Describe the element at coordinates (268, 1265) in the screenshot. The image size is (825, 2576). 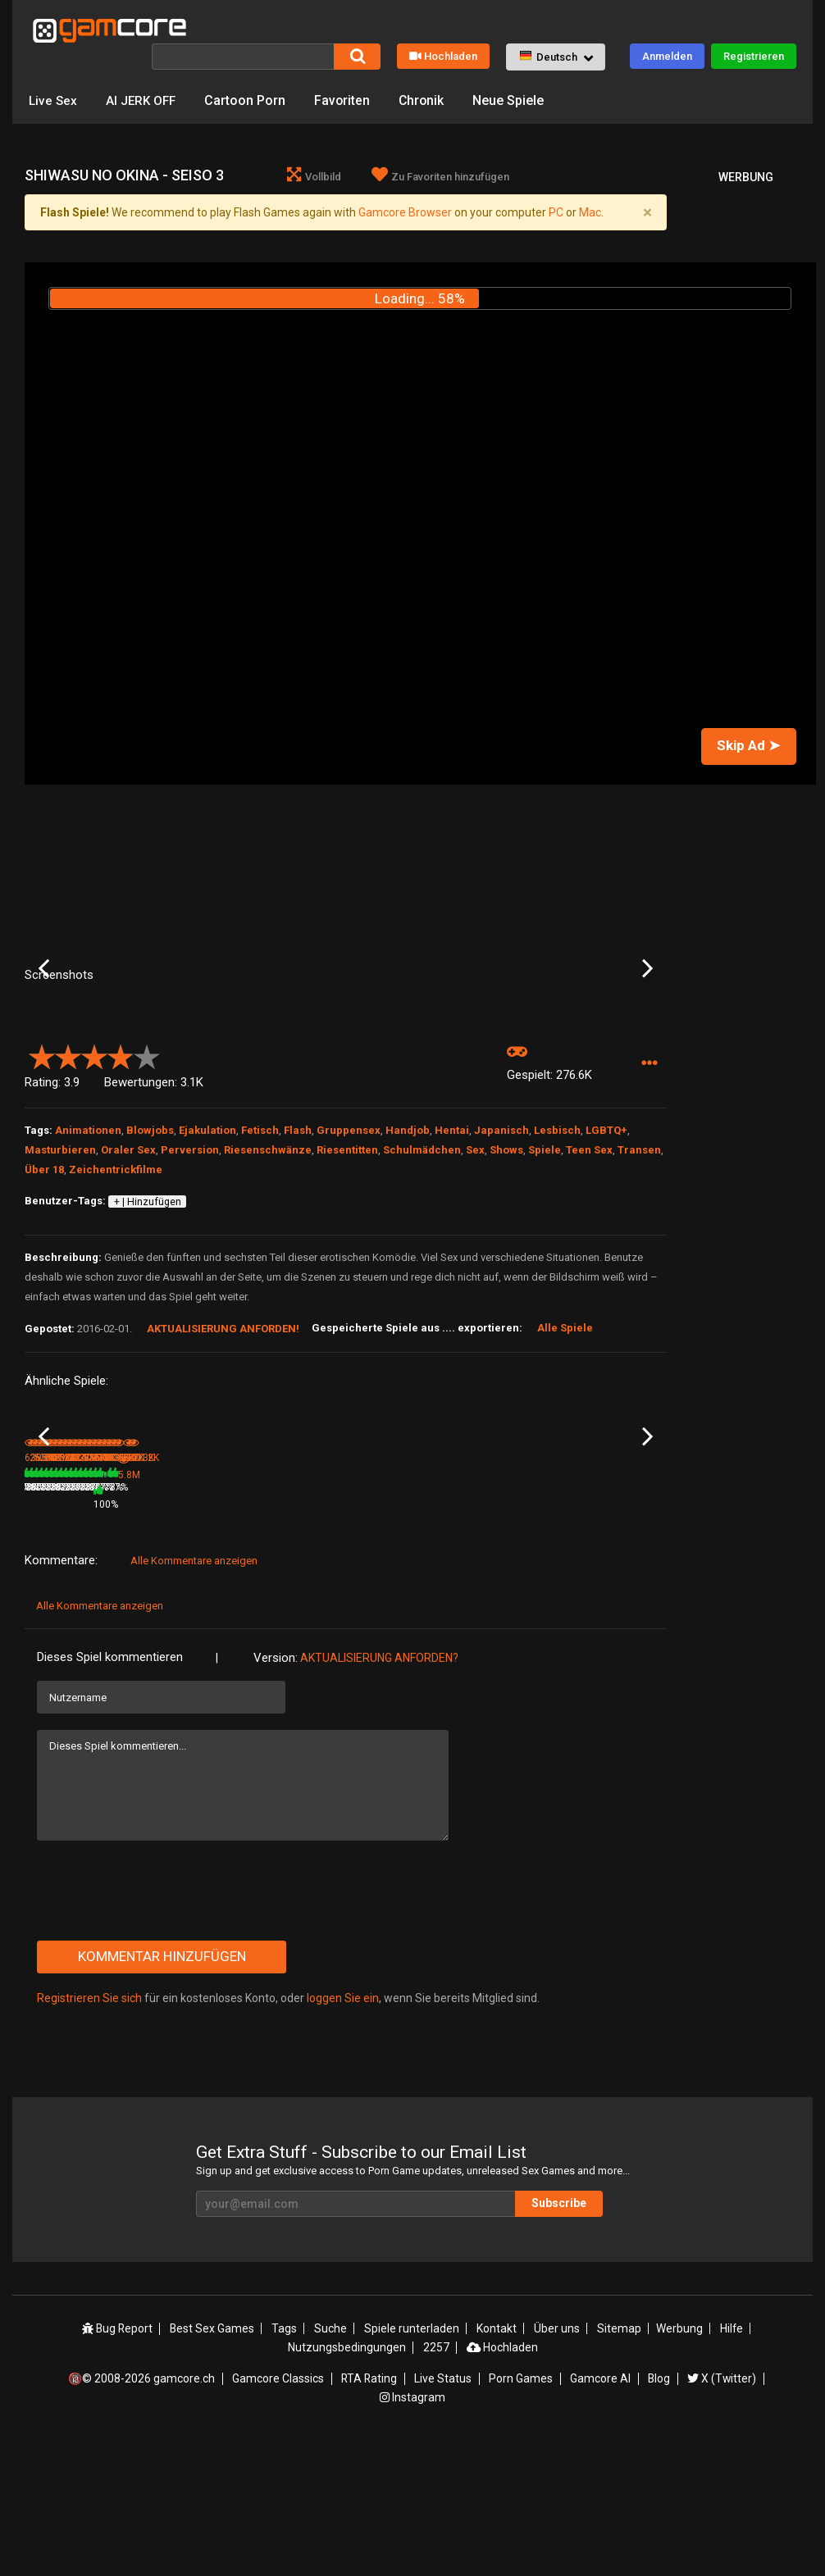
I see `Riesenschwänze` at that location.